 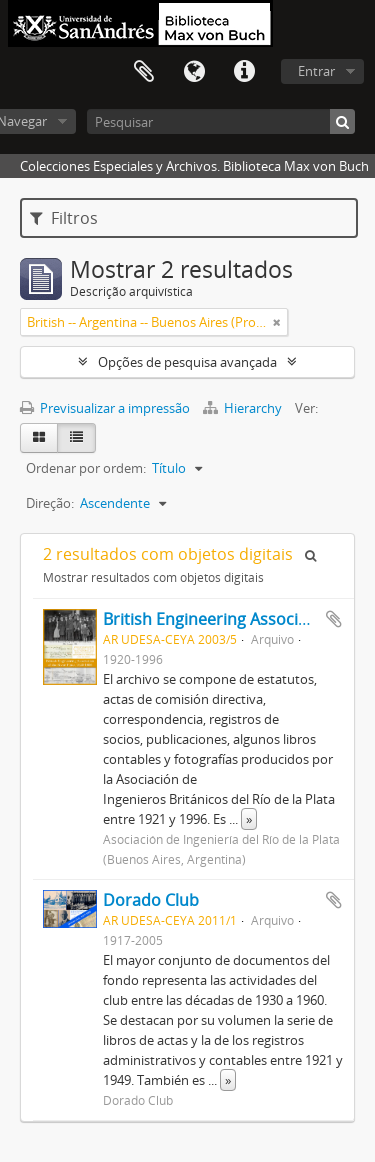 What do you see at coordinates (86, 468) in the screenshot?
I see `Ordenar por ordem:` at bounding box center [86, 468].